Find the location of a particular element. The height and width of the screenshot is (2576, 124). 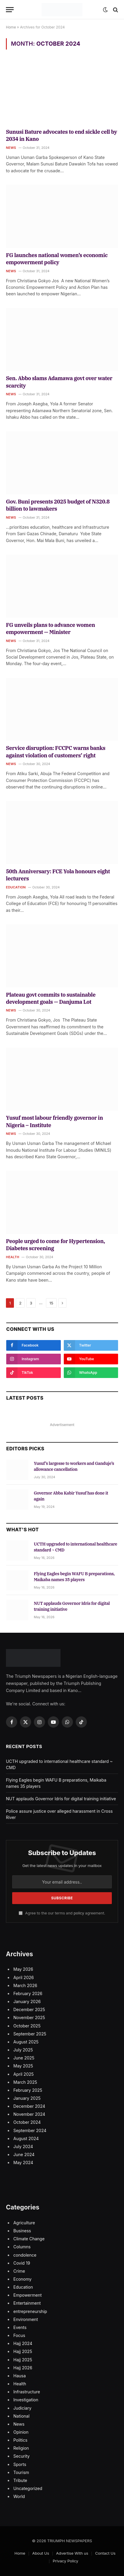

Economy is located at coordinates (22, 2279).